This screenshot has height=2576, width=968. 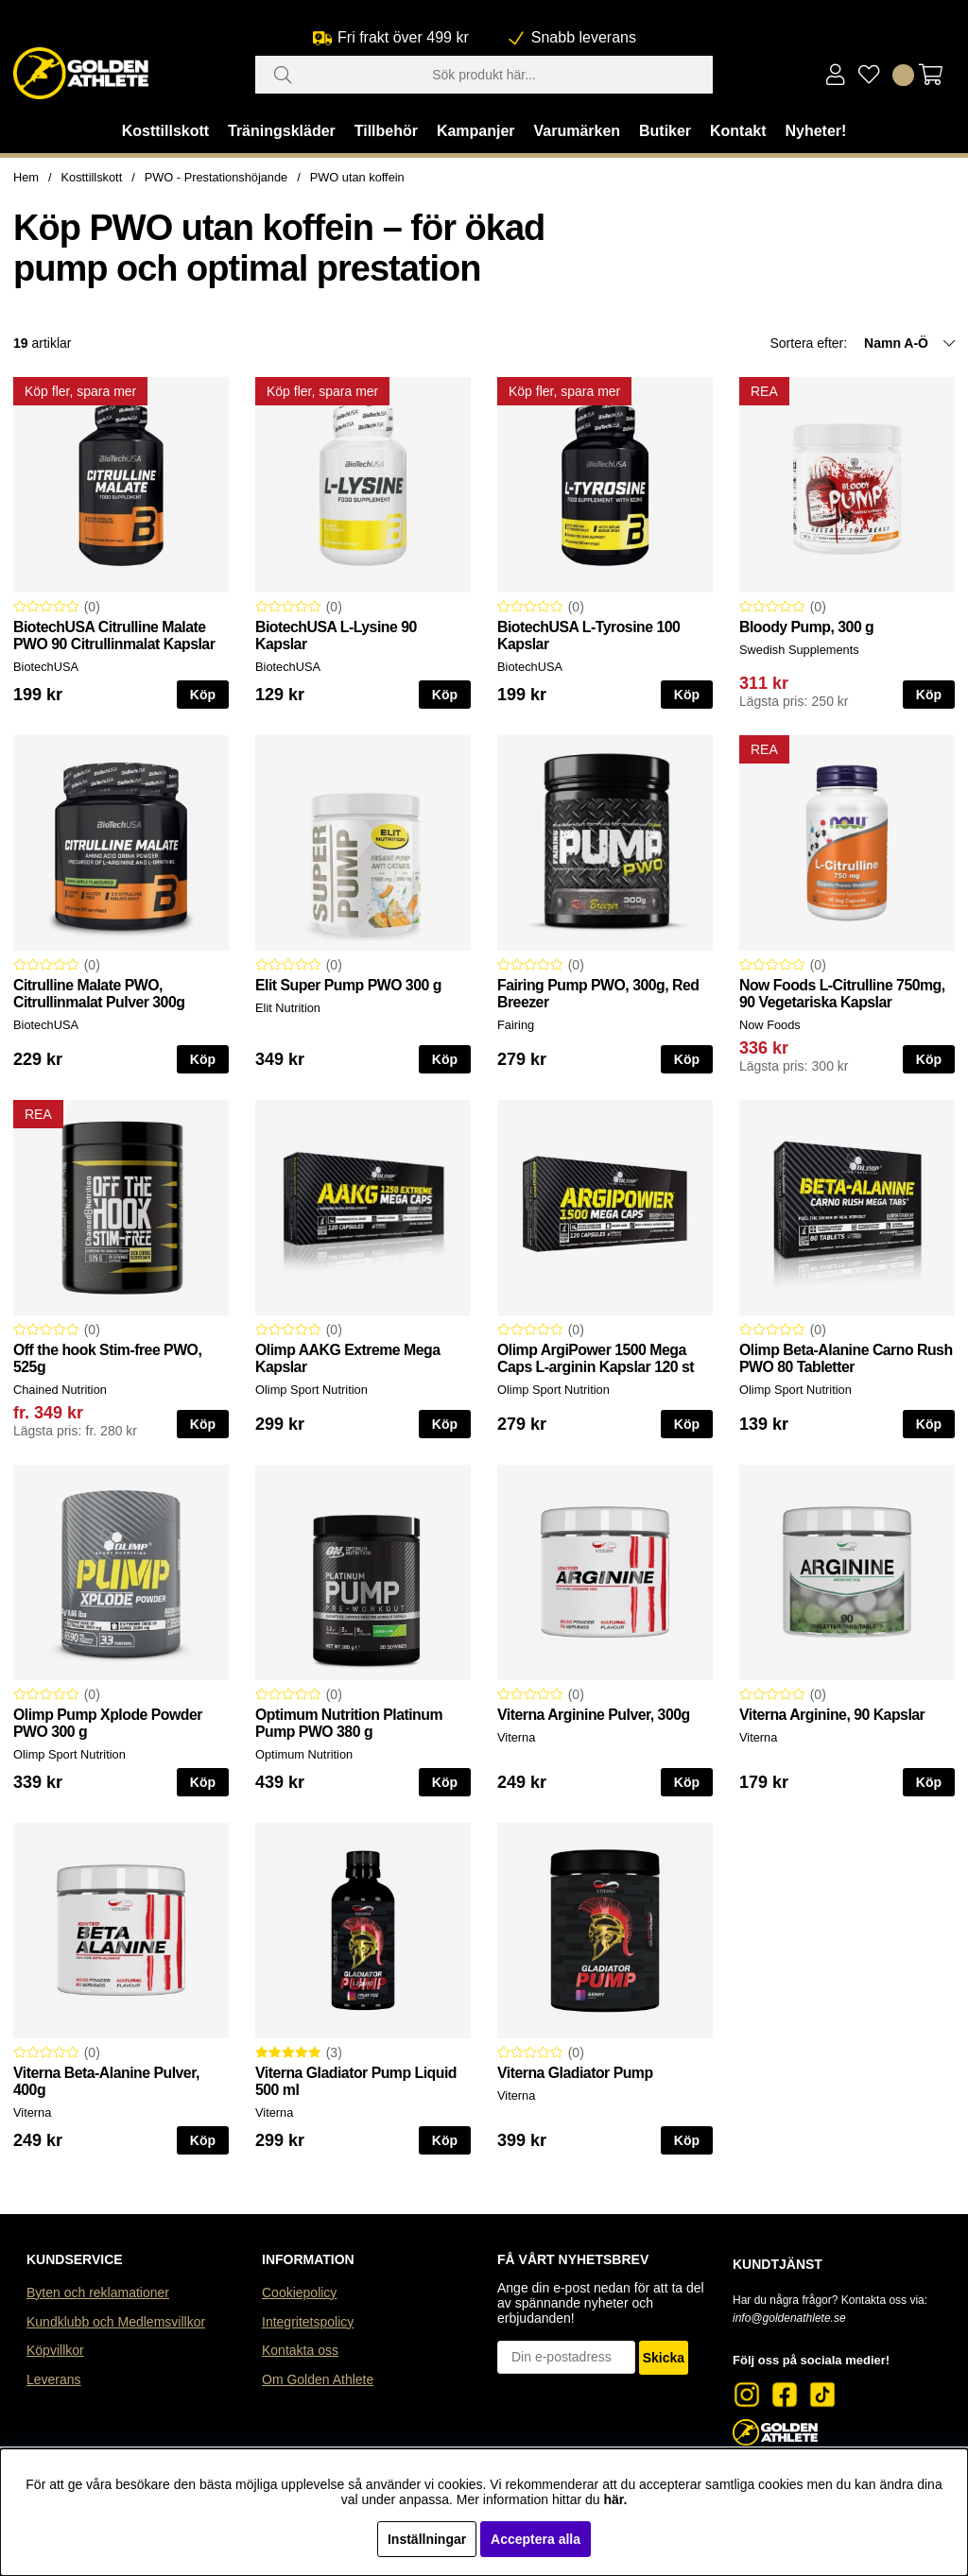 I want to click on PWO - Prestationshöjande, so click(x=216, y=177).